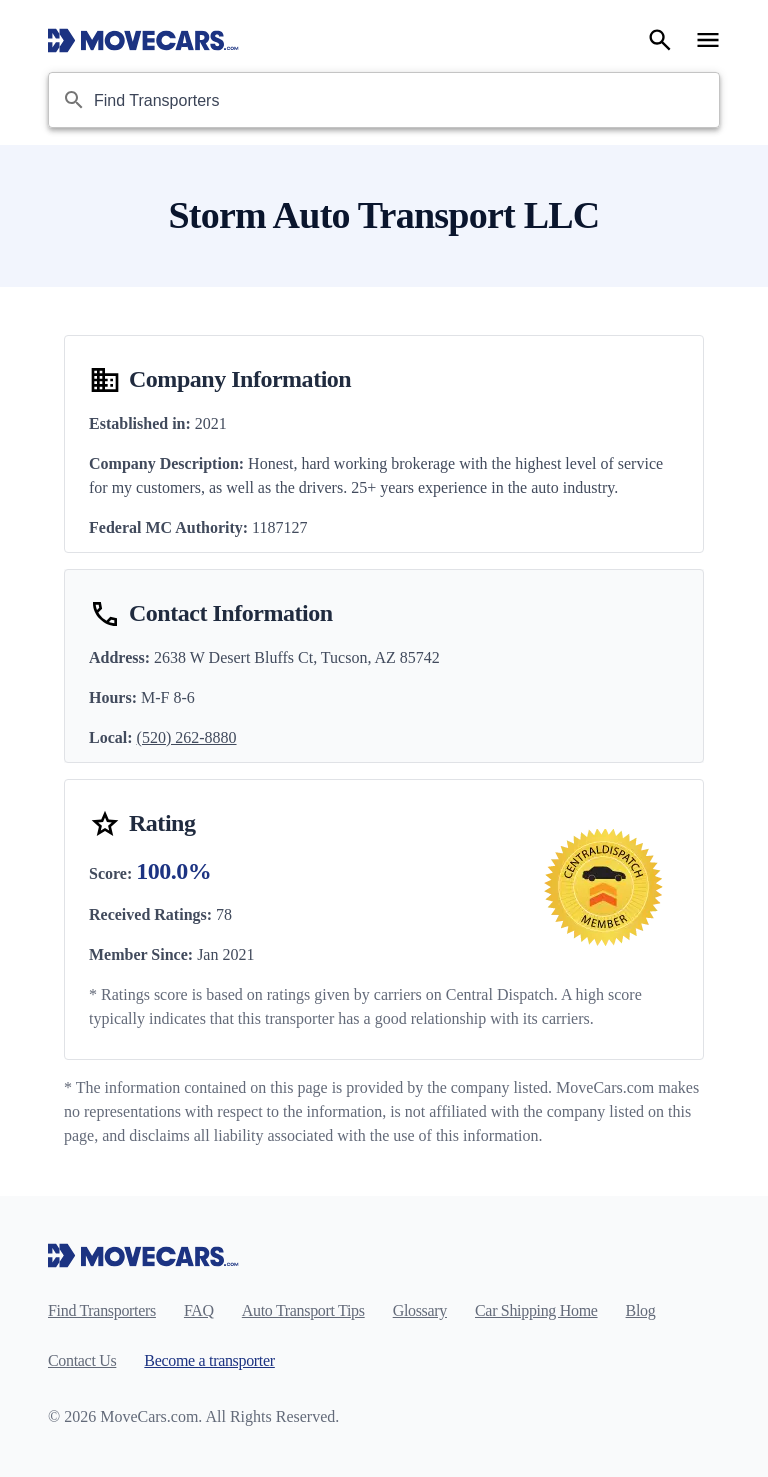 The width and height of the screenshot is (768, 1477). I want to click on Car Shipping Home, so click(536, 1310).